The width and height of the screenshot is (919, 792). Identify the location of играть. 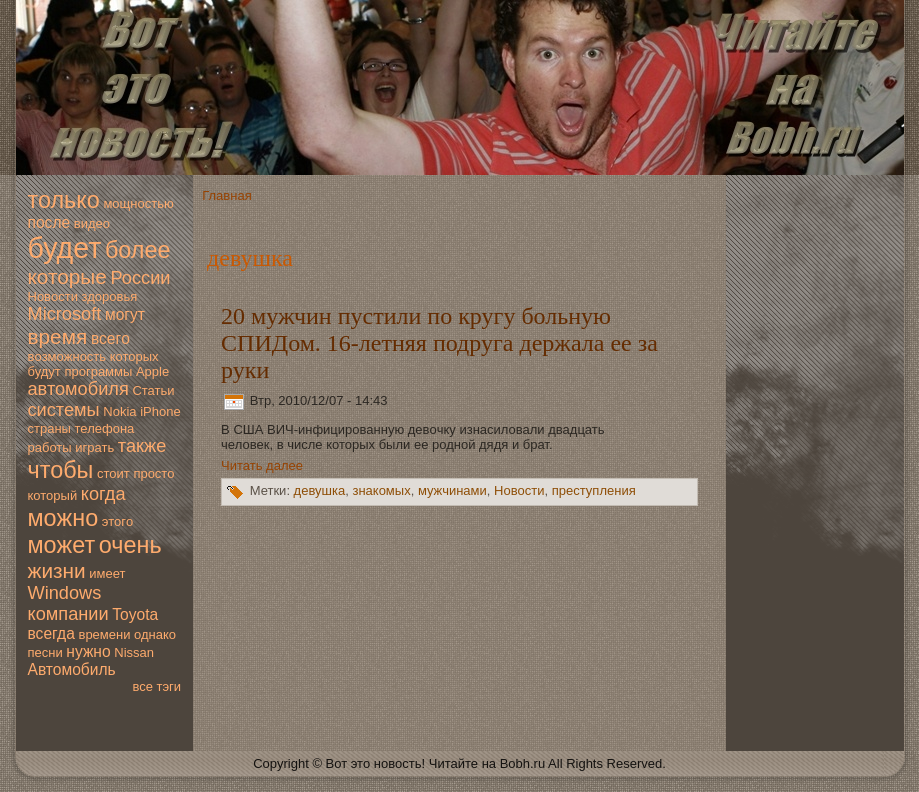
(94, 447).